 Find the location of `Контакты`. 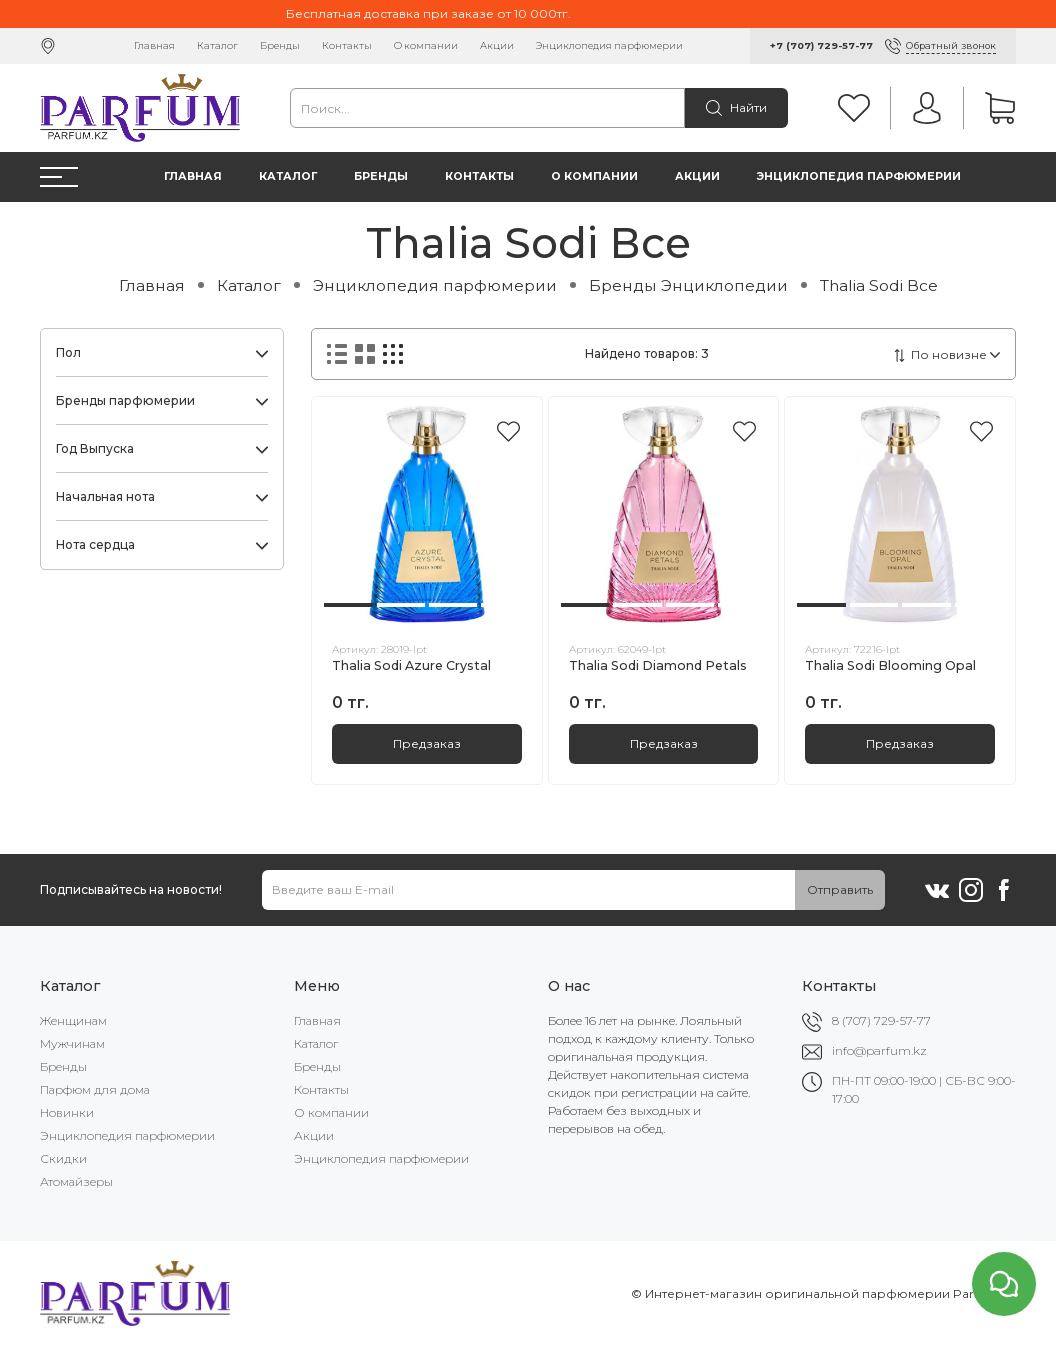

Контакты is located at coordinates (347, 45).